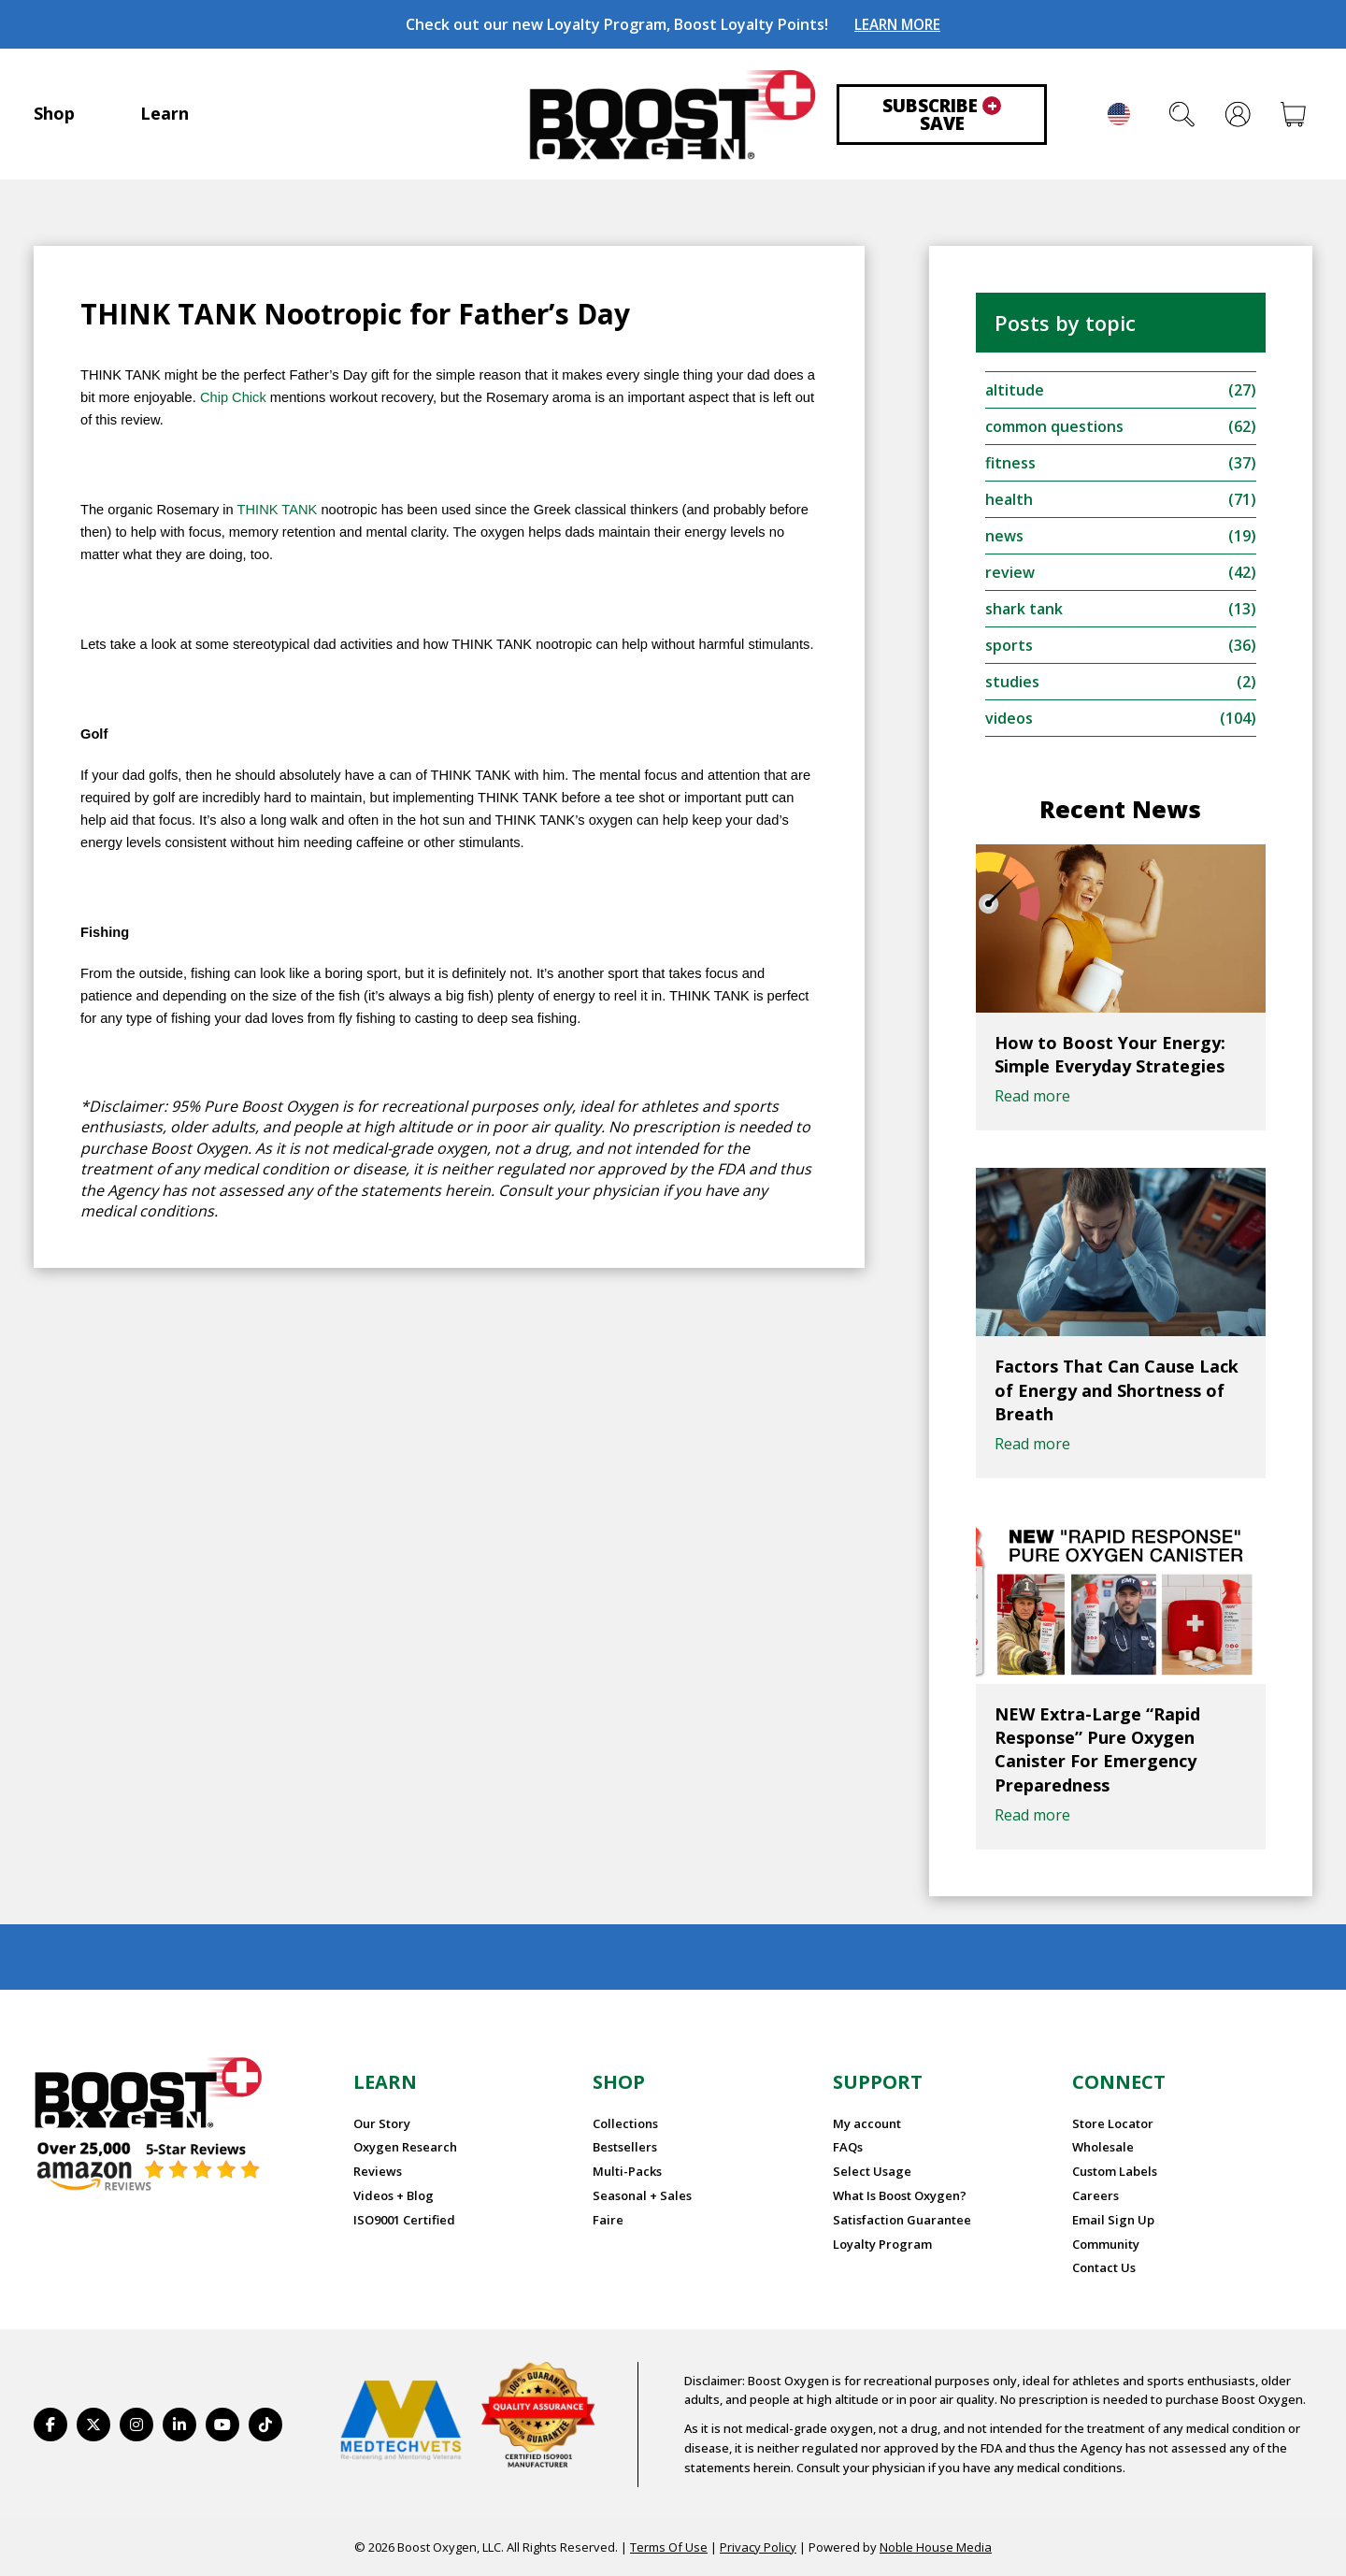  What do you see at coordinates (1112, 2123) in the screenshot?
I see `Store Locator` at bounding box center [1112, 2123].